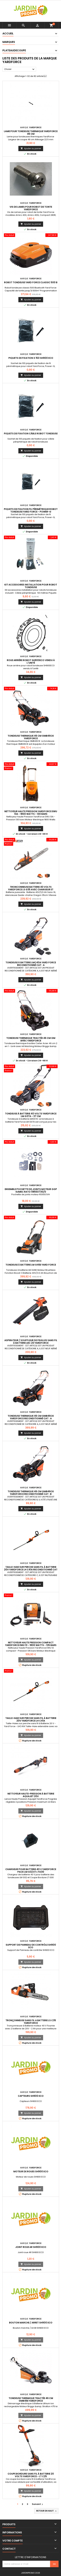 This screenshot has height=2576, width=61. What do you see at coordinates (30, 1569) in the screenshot?
I see `Taille-haie sur perche sans fil à batterie 20V YardForce LH C41A Reconditionné CAT : C` at bounding box center [30, 1569].